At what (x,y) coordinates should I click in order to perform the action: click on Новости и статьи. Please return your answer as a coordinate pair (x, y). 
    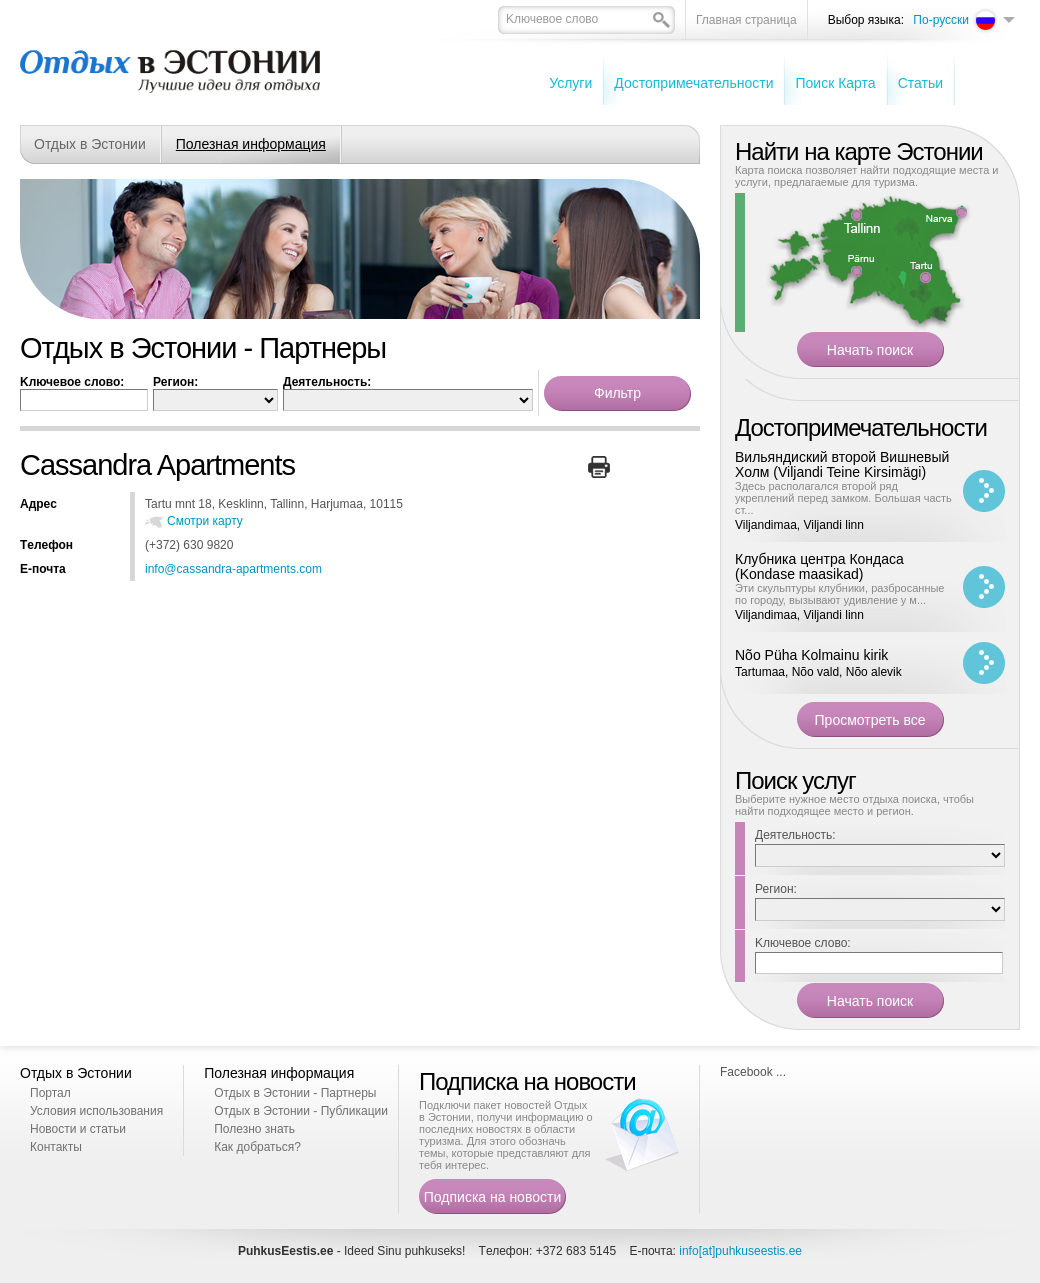
    Looking at the image, I should click on (78, 1129).